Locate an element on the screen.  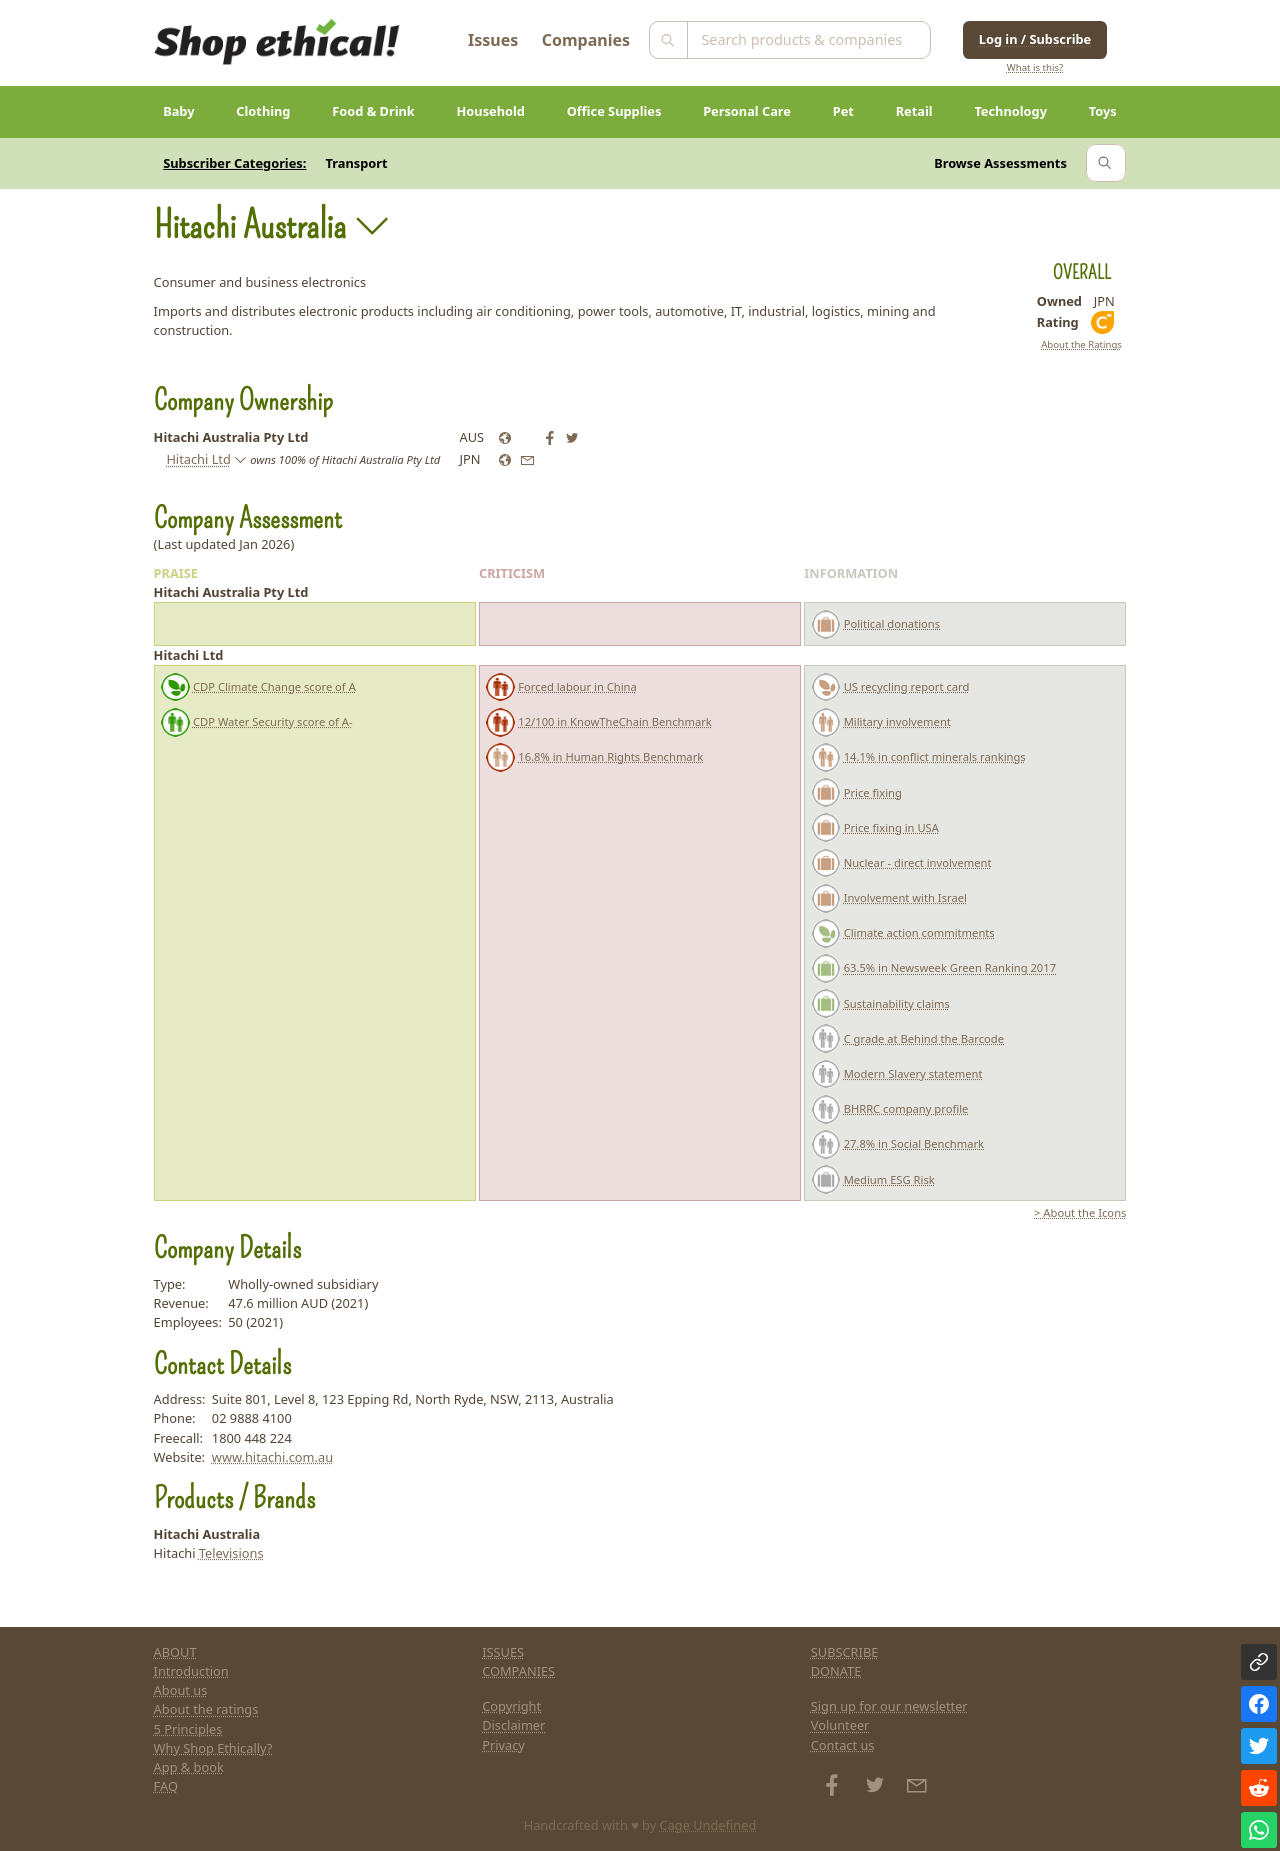
Clothing is located at coordinates (263, 111).